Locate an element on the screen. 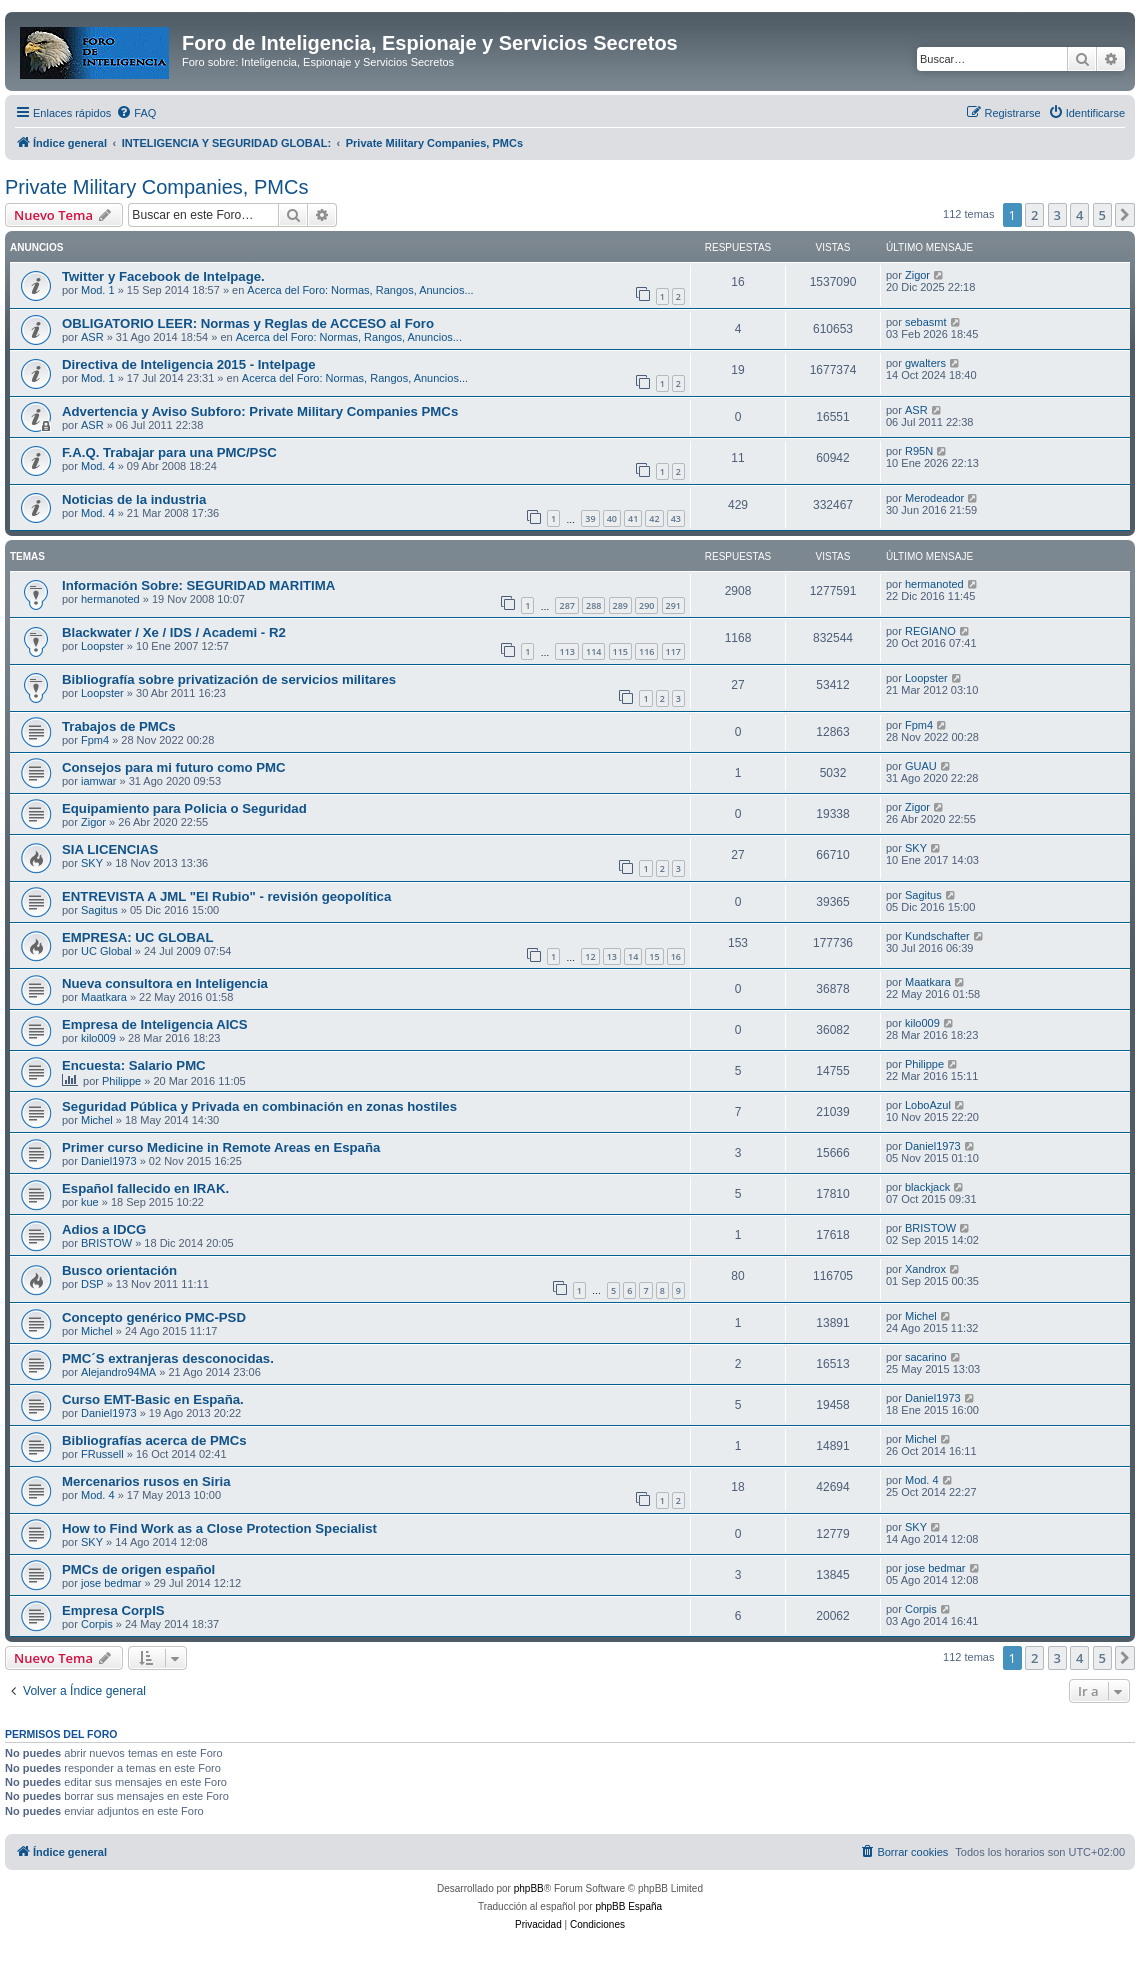  Michel is located at coordinates (97, 1120).